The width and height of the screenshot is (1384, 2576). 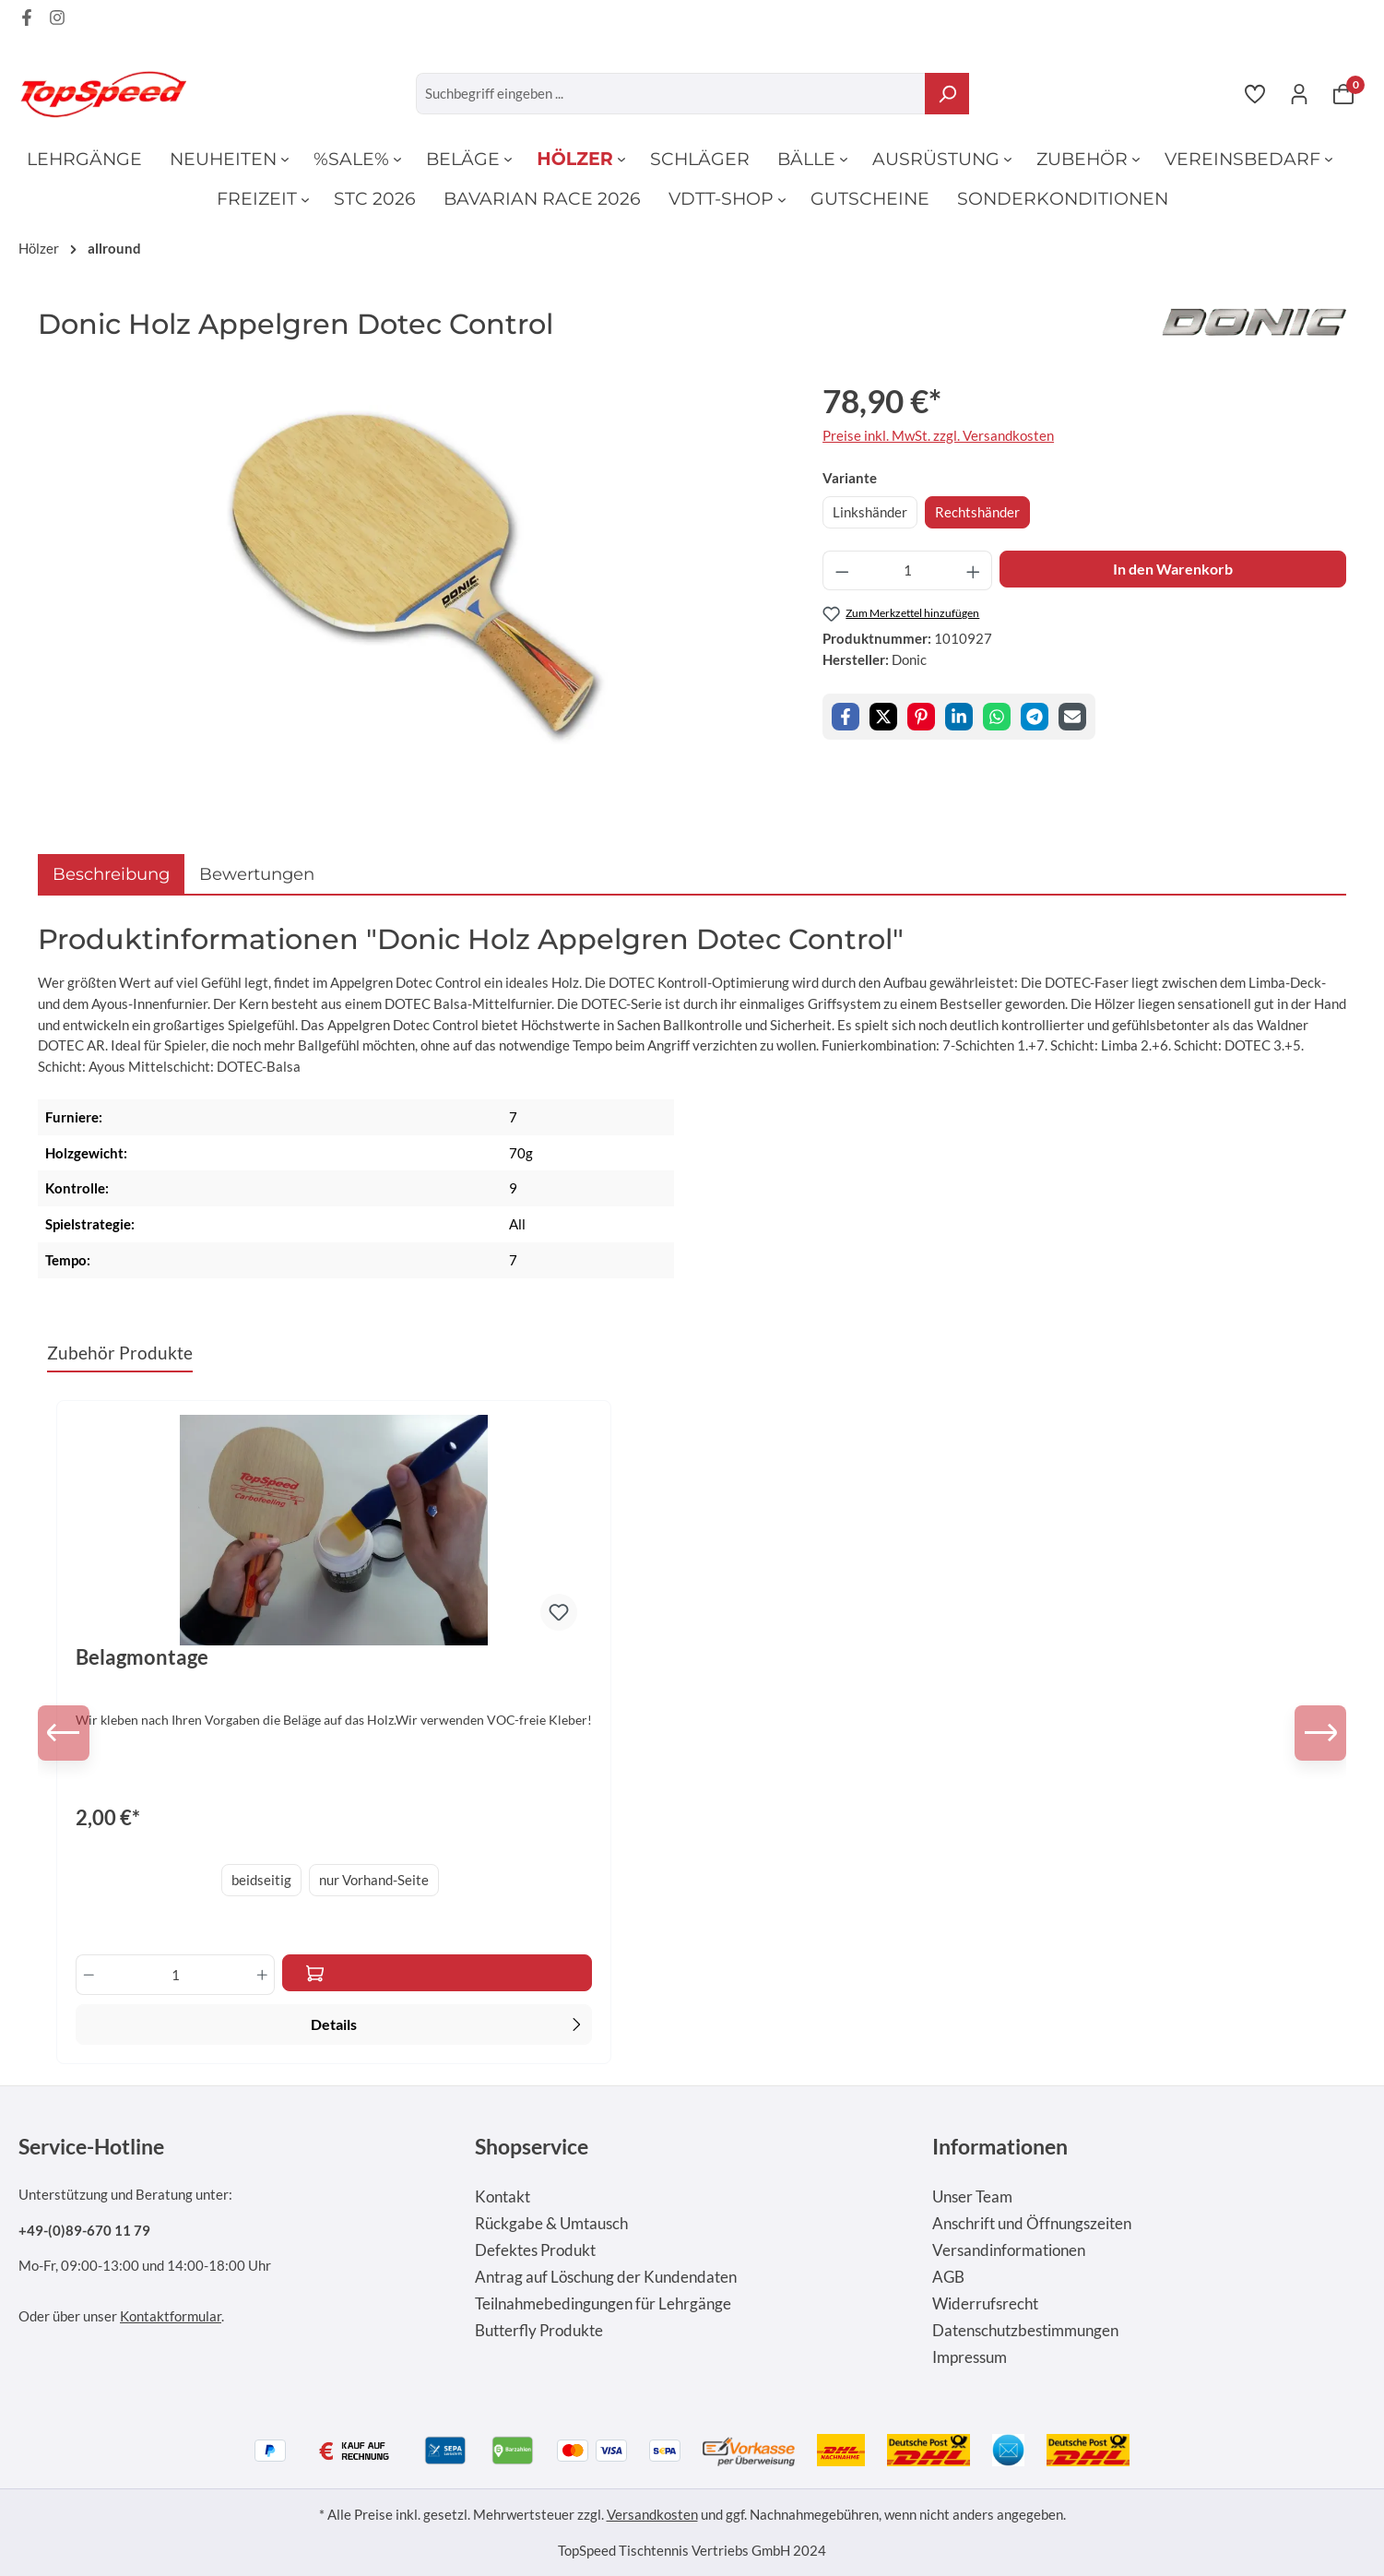 What do you see at coordinates (111, 874) in the screenshot?
I see `[tab]` at bounding box center [111, 874].